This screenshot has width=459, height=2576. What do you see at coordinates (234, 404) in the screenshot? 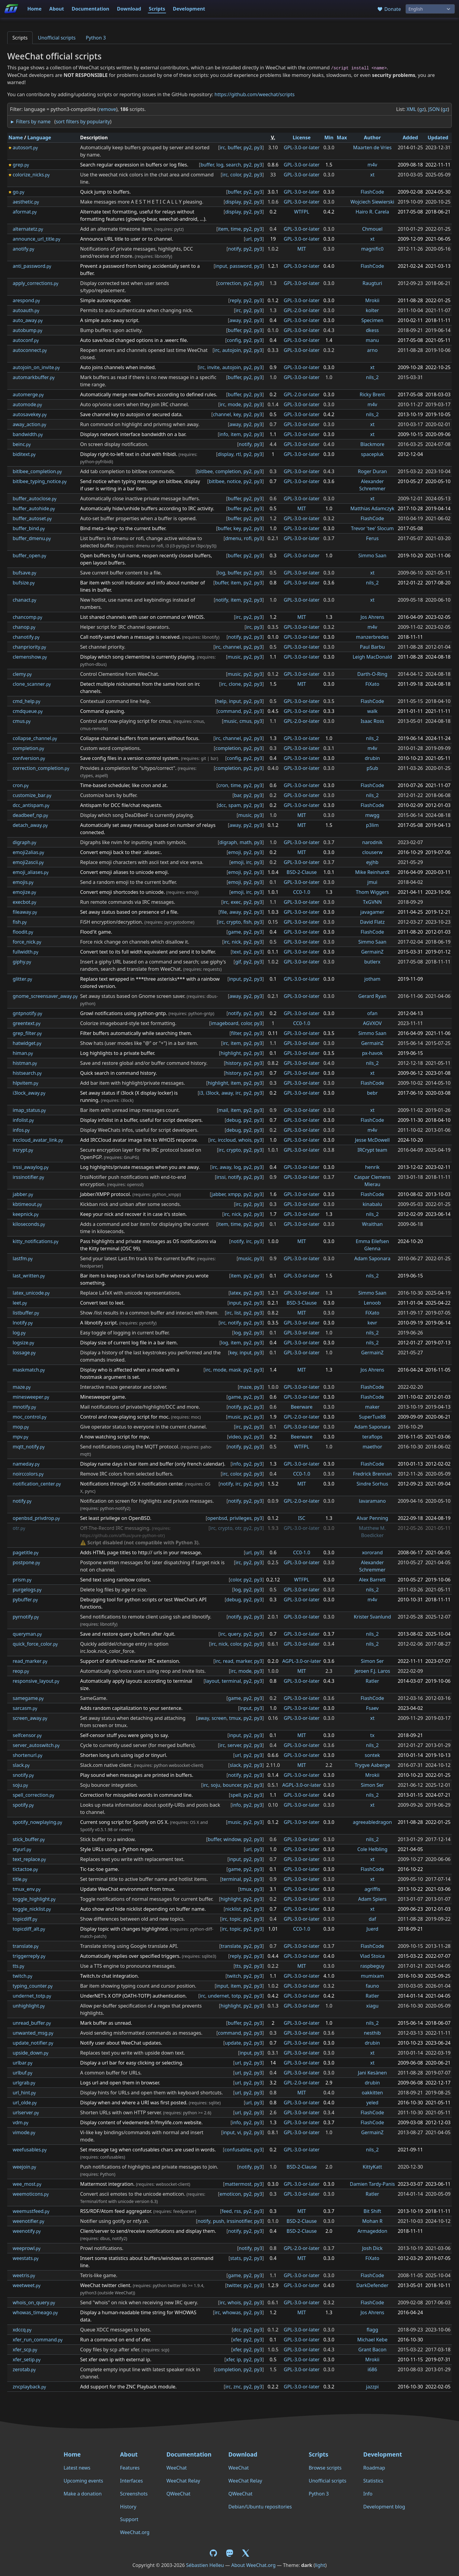
I see `mode` at bounding box center [234, 404].